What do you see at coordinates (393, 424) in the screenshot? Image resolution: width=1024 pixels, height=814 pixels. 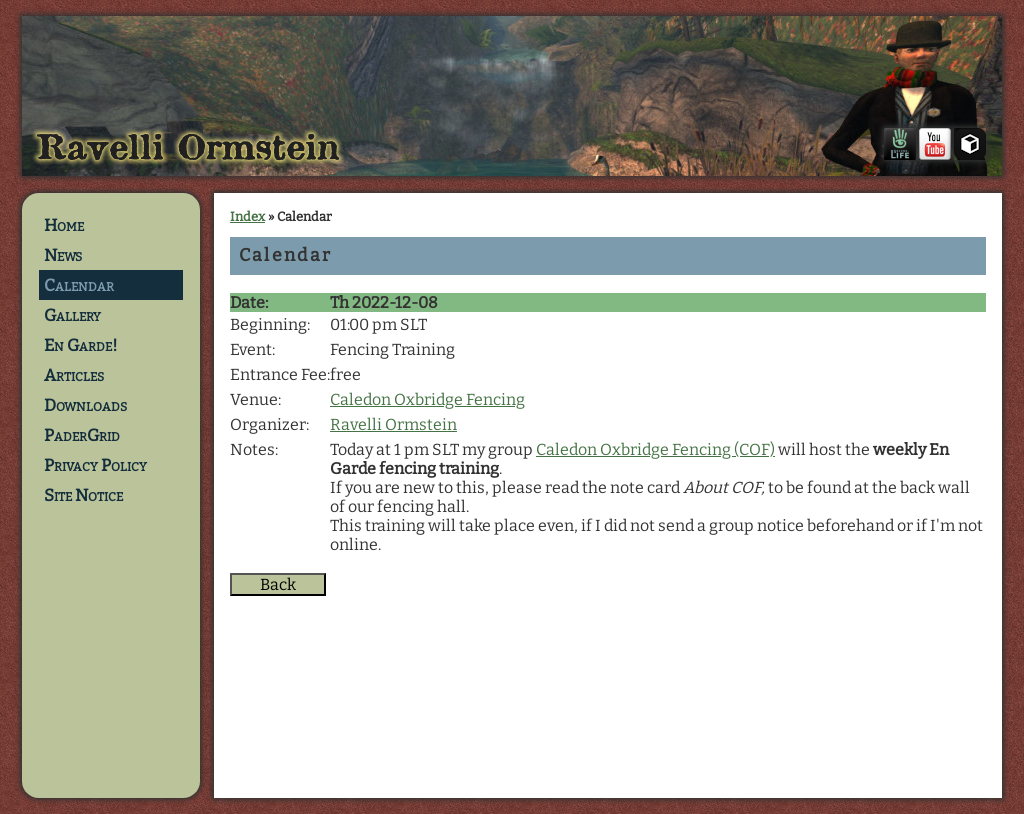 I see `Ravelli Ormstein` at bounding box center [393, 424].